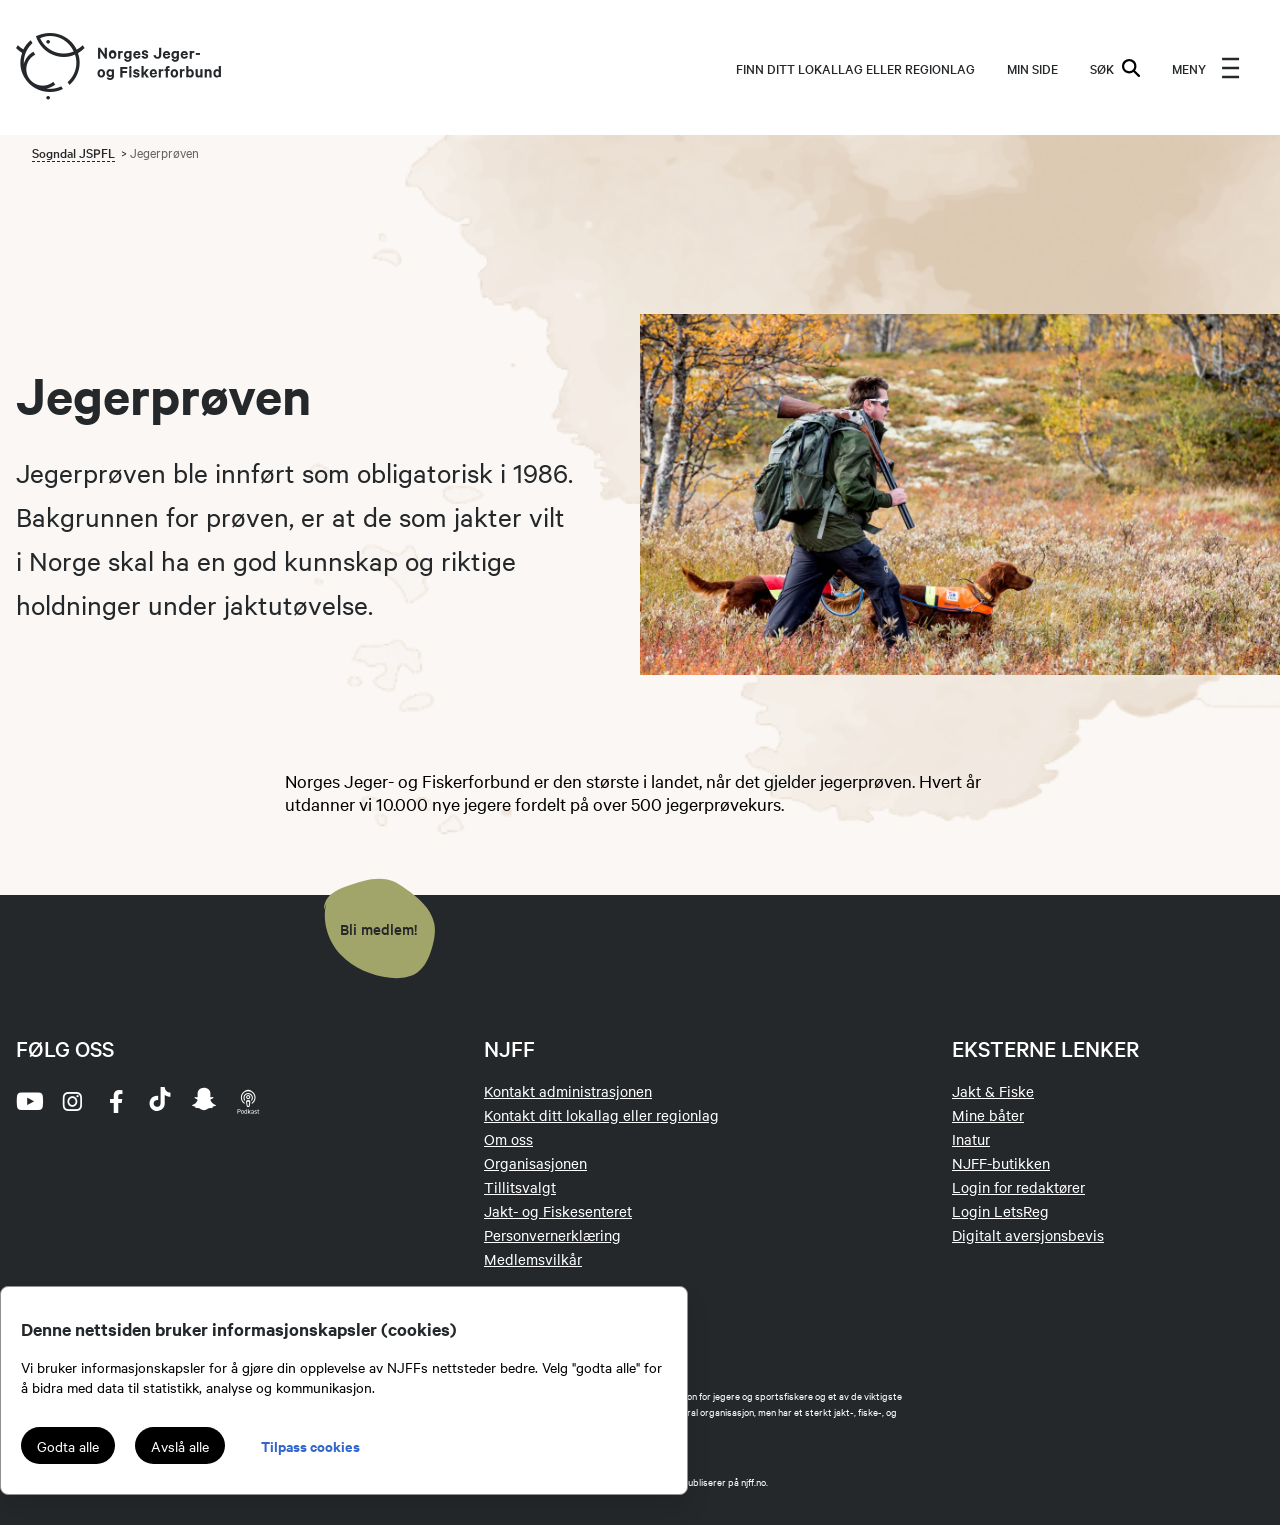  I want to click on Medlemsvilkår, so click(533, 1259).